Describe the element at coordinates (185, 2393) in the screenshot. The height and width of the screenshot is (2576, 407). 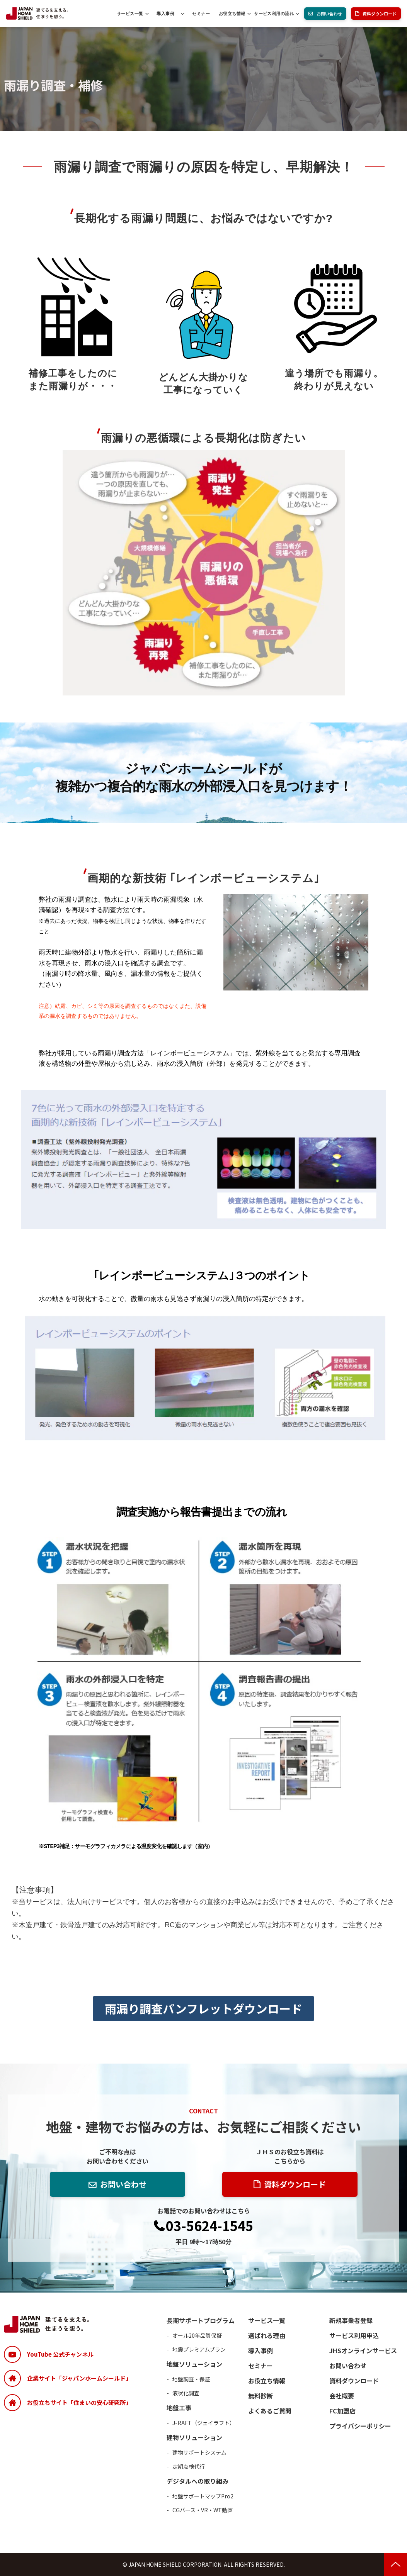
I see `液状化調査` at that location.